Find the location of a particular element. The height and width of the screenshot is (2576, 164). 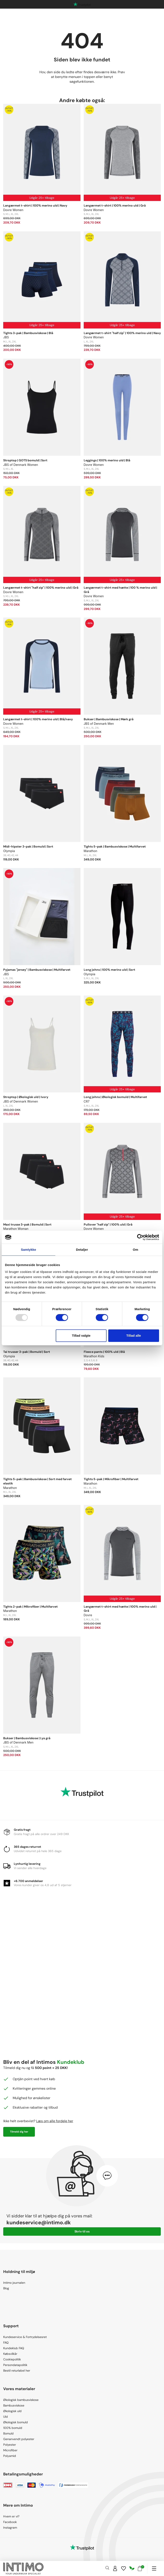

Tilmeld dig her is located at coordinates (19, 2131).